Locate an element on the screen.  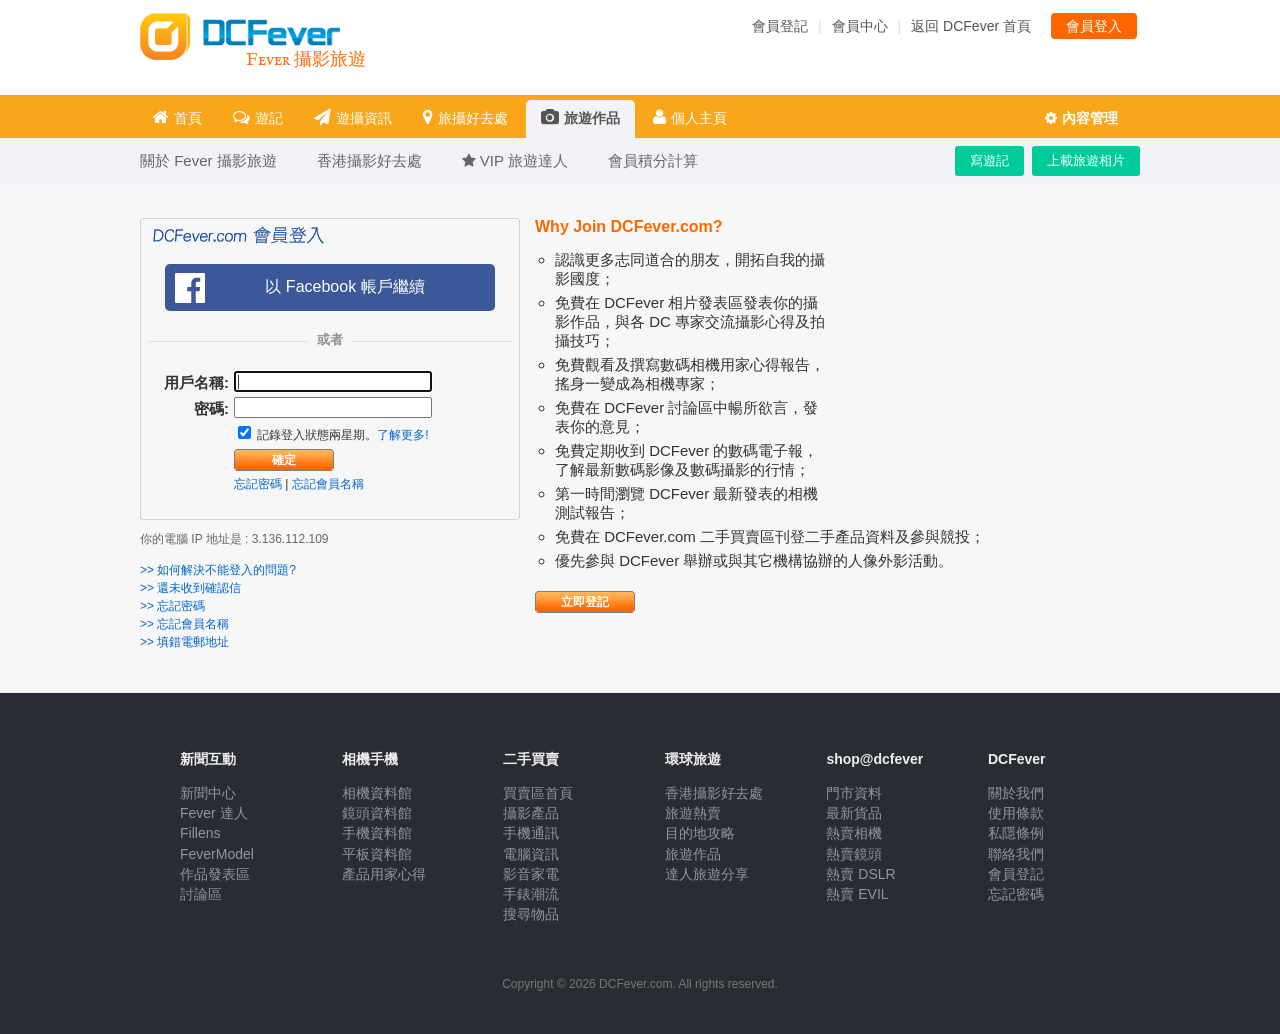
私隱條例 is located at coordinates (1016, 833).